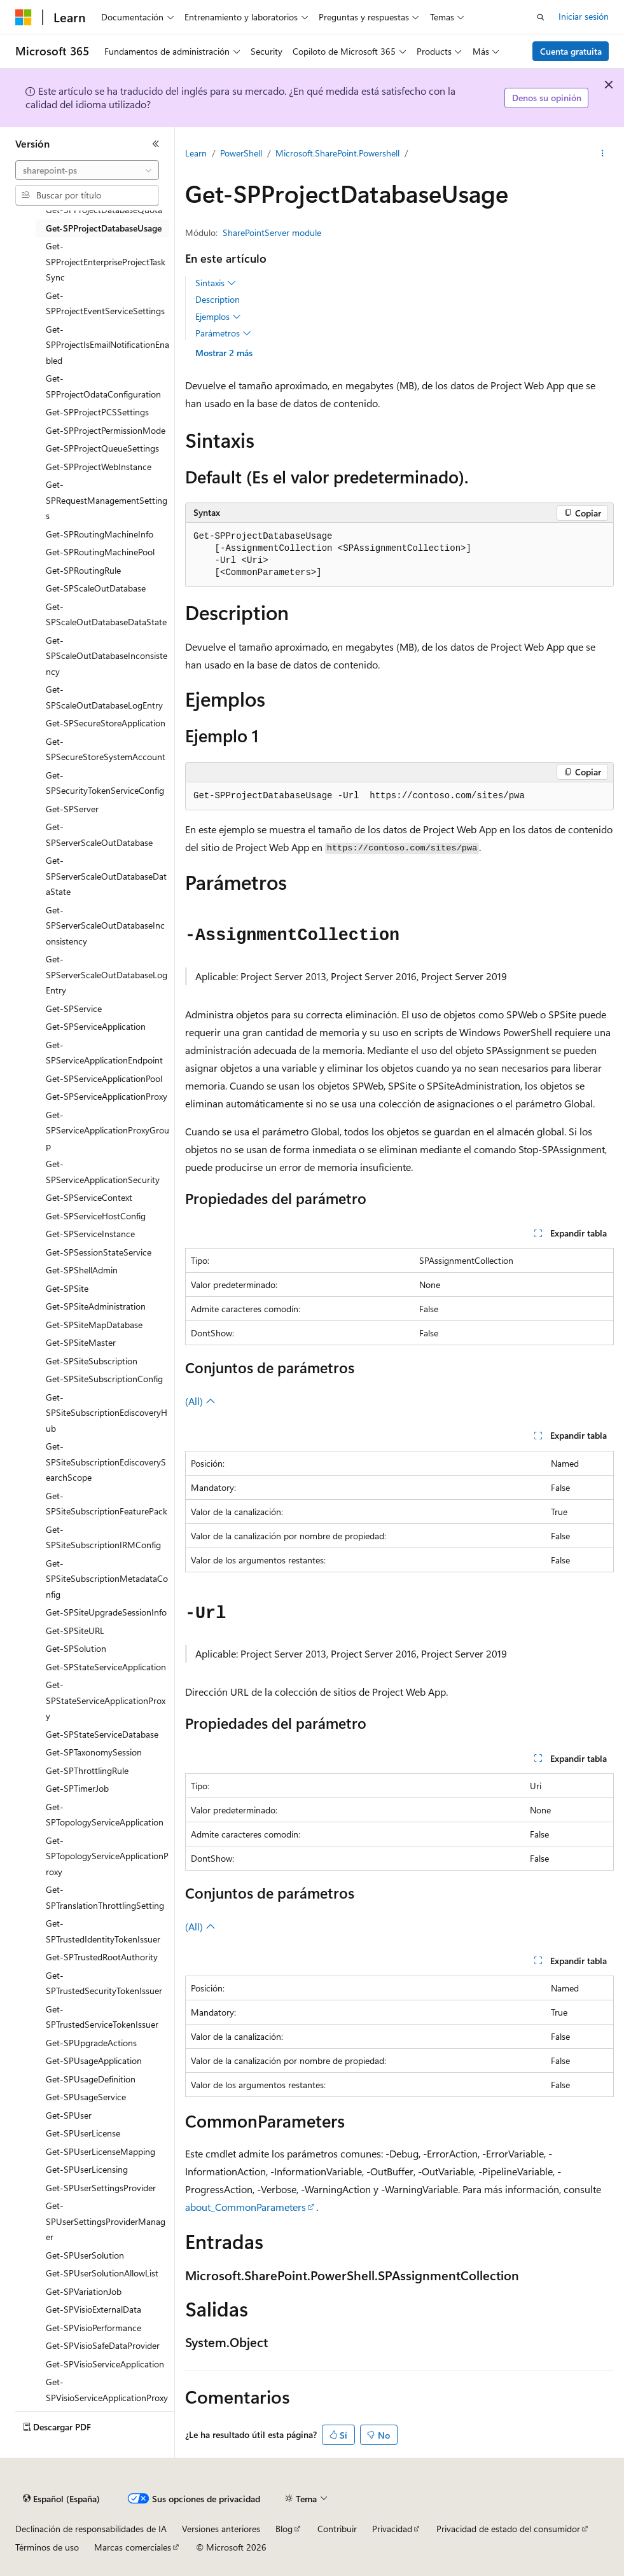 The width and height of the screenshot is (624, 2576). What do you see at coordinates (583, 16) in the screenshot?
I see `Iniciar sesión` at bounding box center [583, 16].